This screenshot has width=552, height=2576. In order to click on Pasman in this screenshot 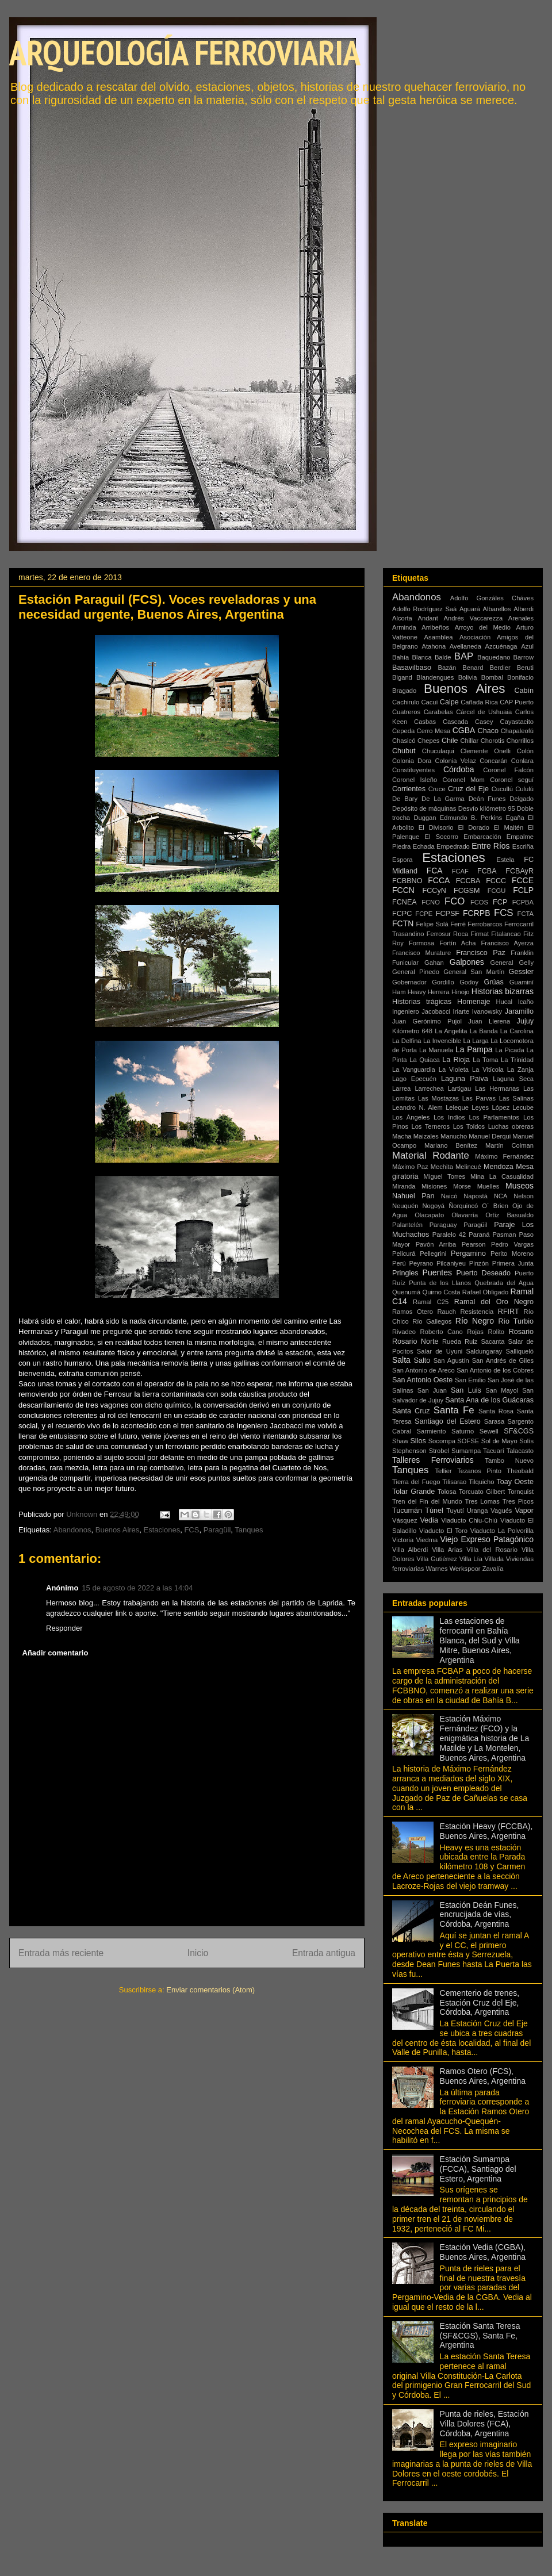, I will do `click(504, 1234)`.